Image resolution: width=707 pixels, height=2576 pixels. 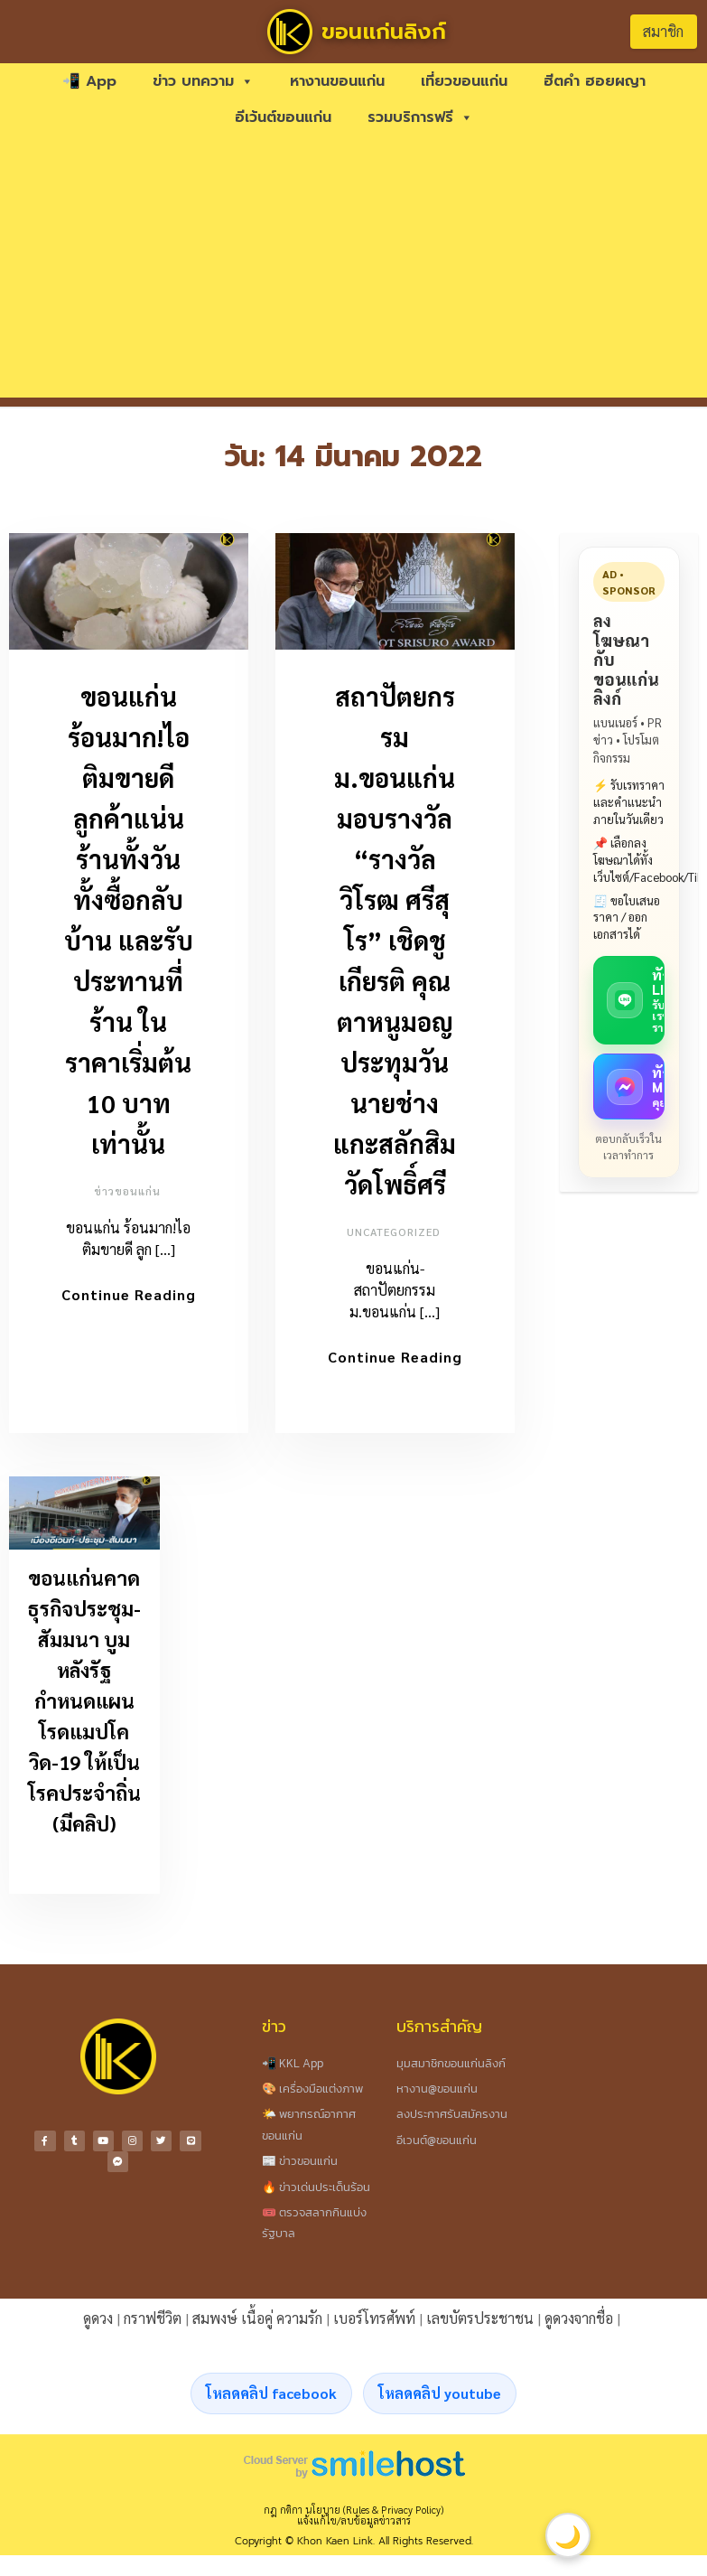 What do you see at coordinates (127, 1191) in the screenshot?
I see `ข่าวขอนแก่น` at bounding box center [127, 1191].